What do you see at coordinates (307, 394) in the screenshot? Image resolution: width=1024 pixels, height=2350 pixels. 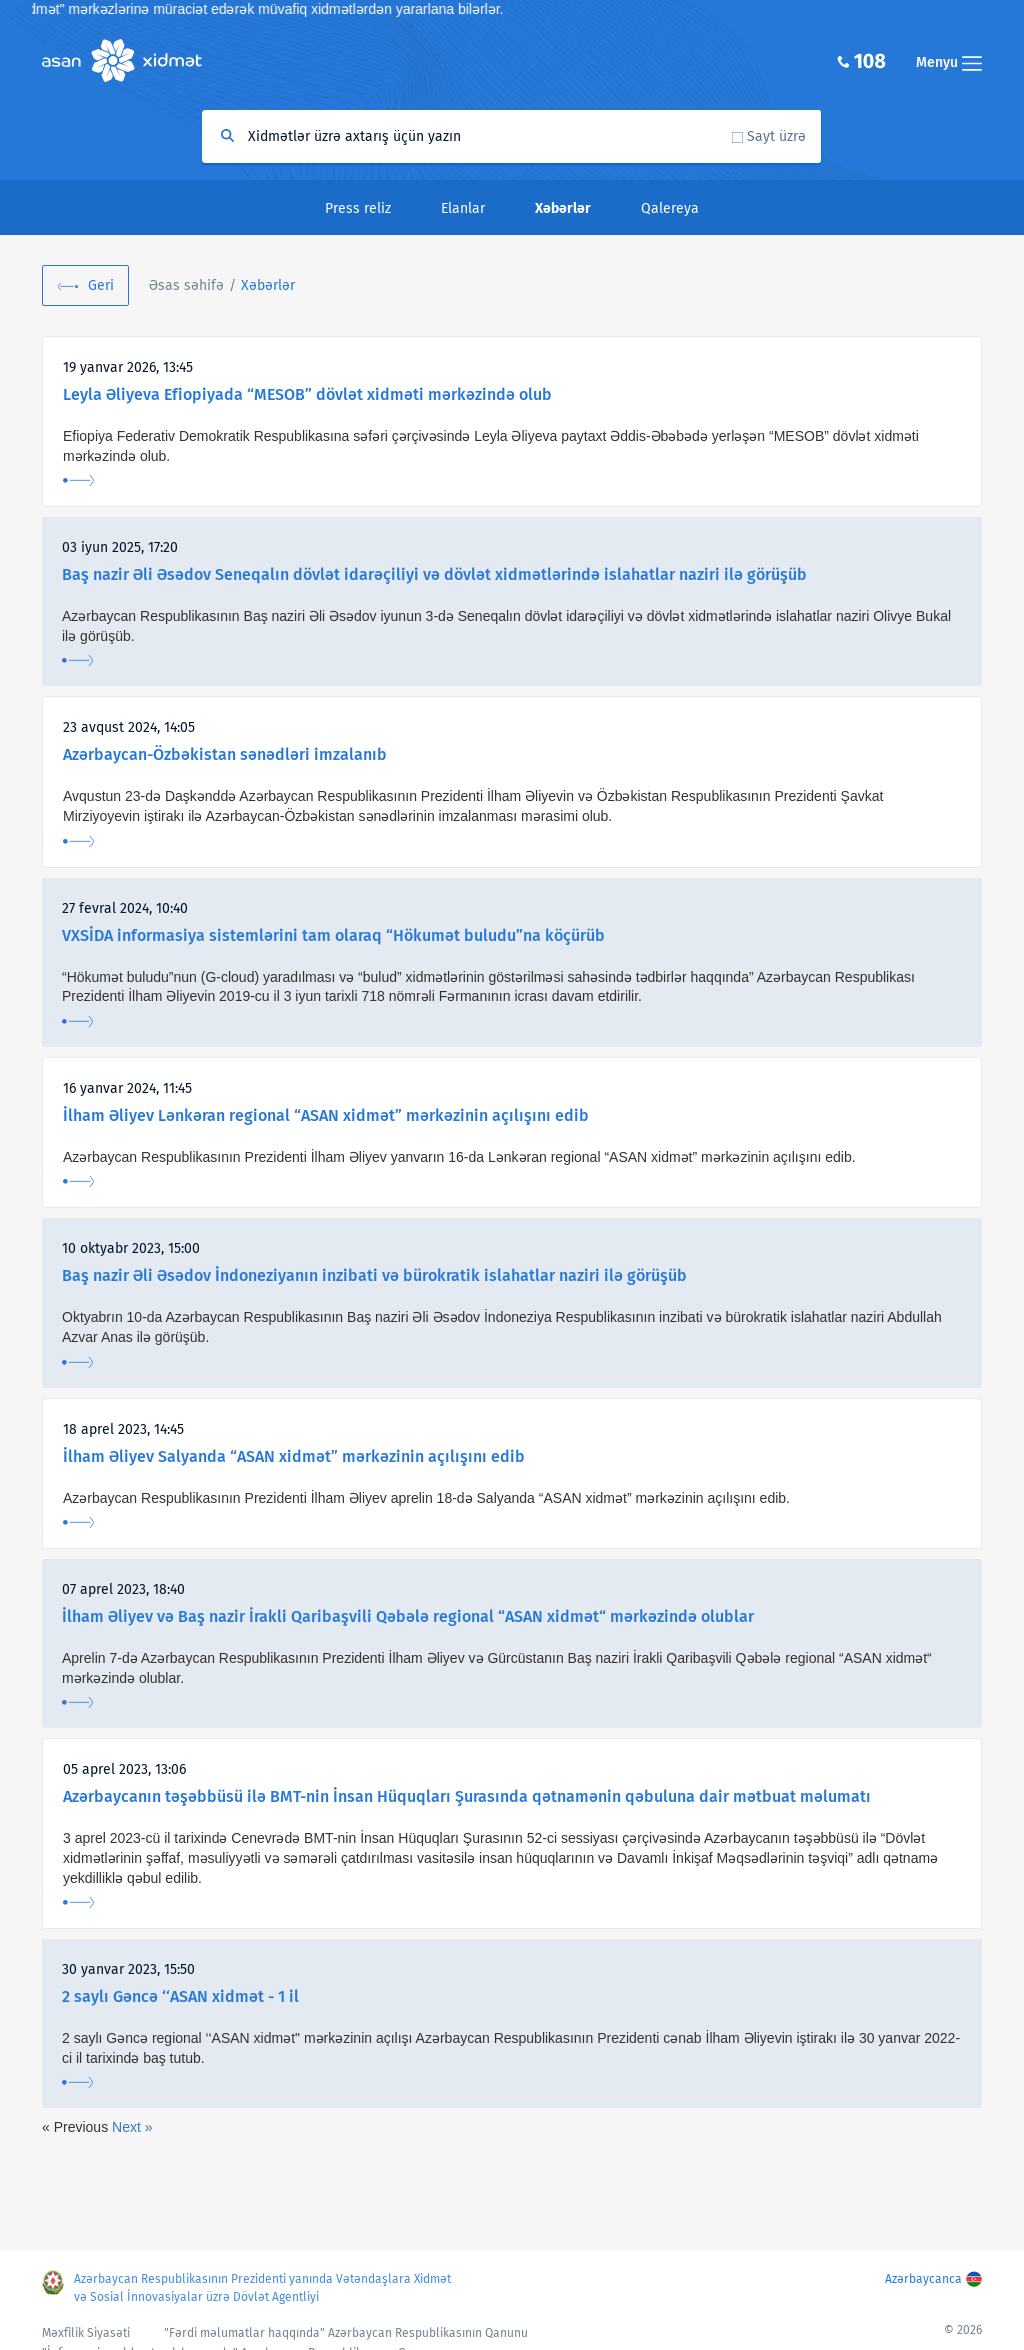 I see `Leyla Əliyeva Efiopiyada “MESOB” dövlət xidməti mərkəzində olub` at bounding box center [307, 394].